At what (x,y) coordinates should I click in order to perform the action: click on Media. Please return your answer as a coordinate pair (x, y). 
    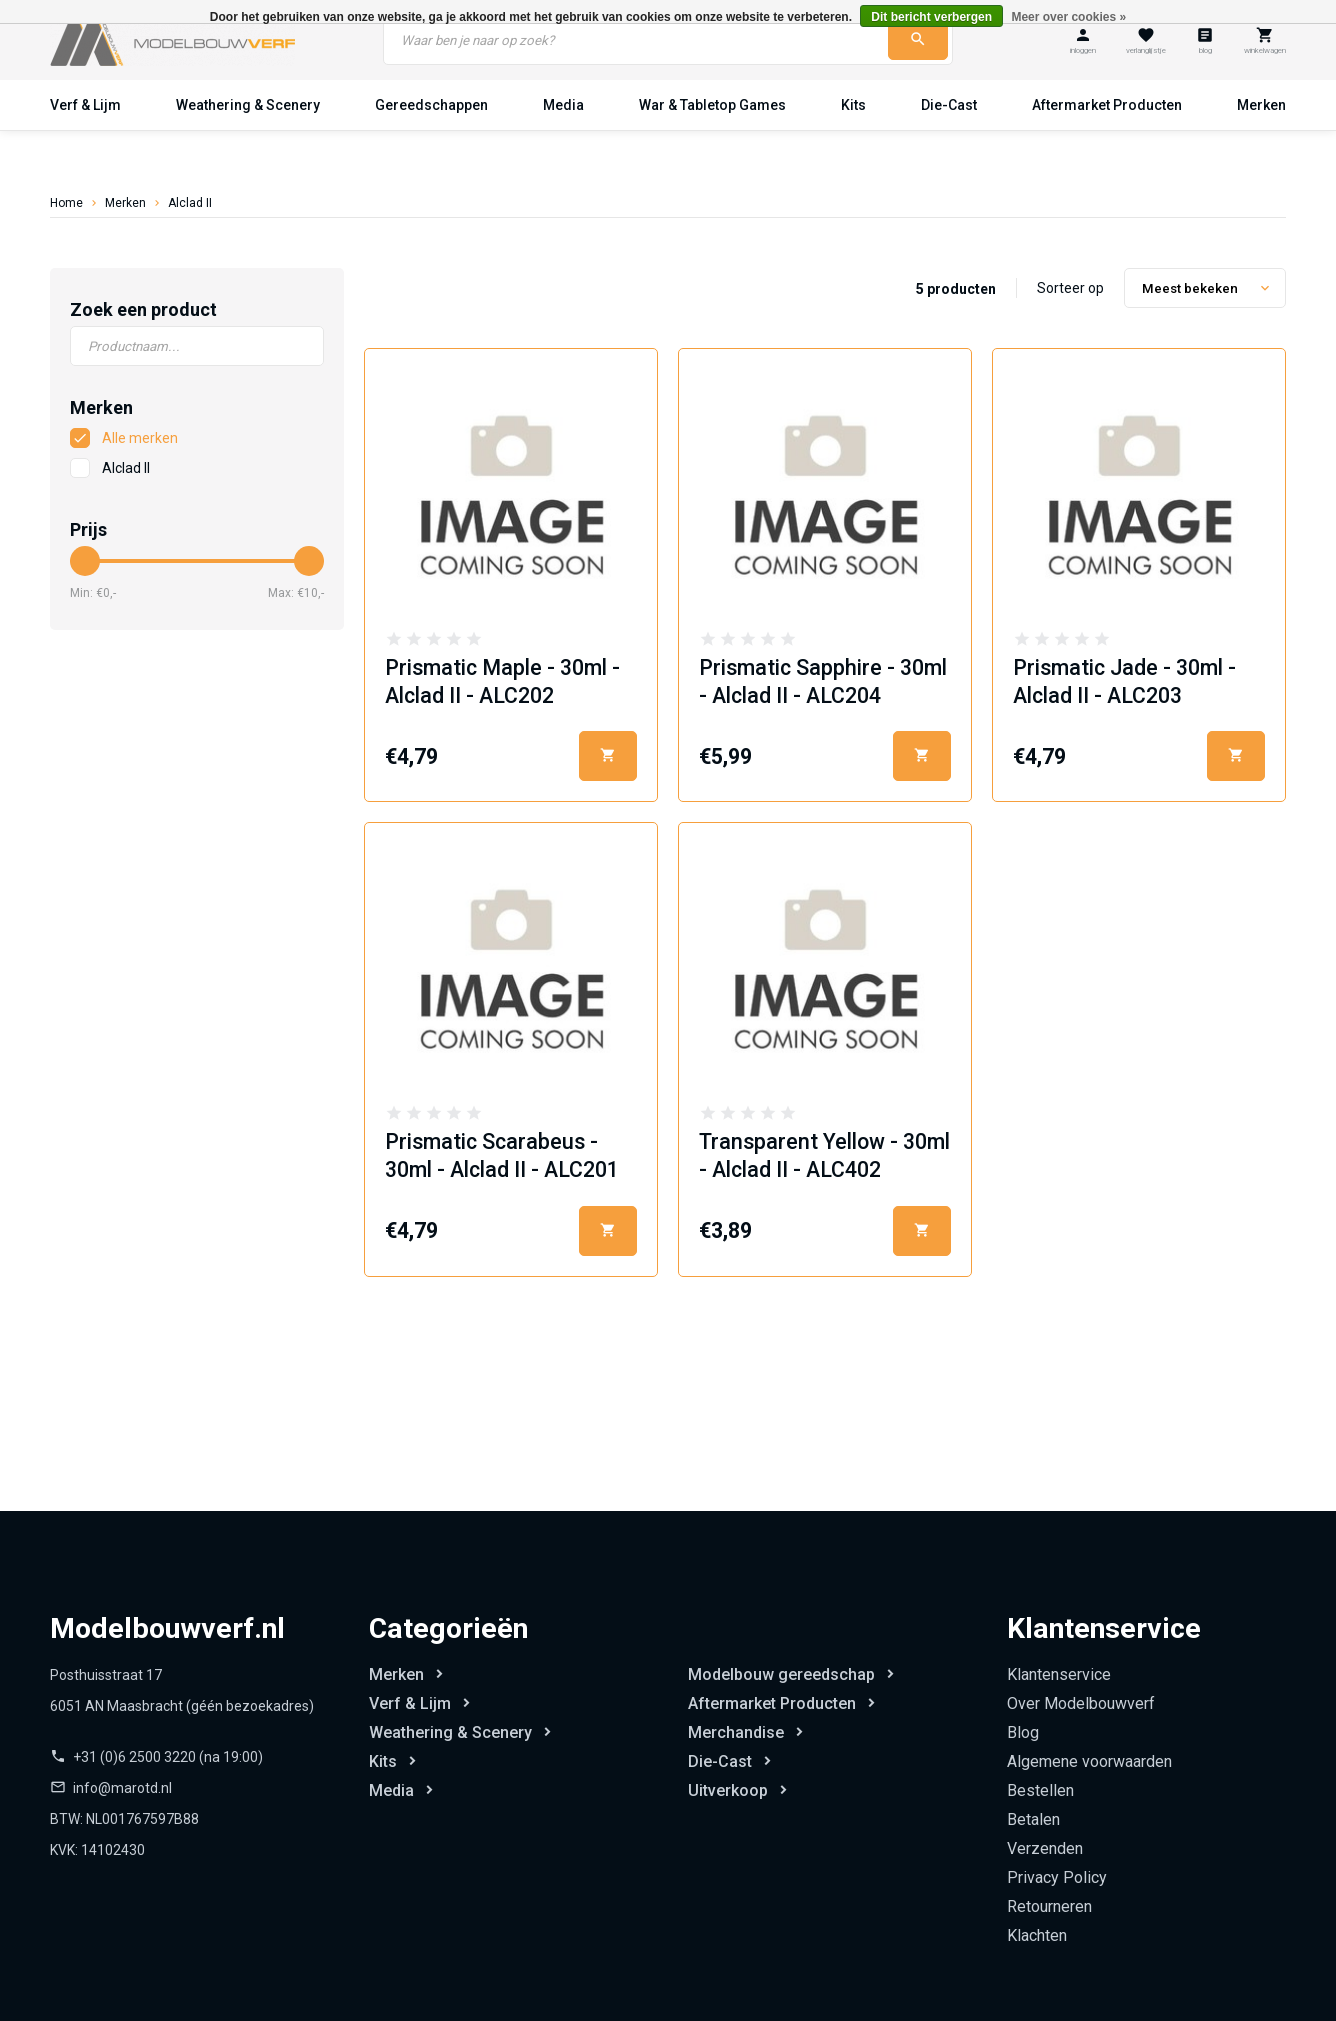
    Looking at the image, I should click on (563, 105).